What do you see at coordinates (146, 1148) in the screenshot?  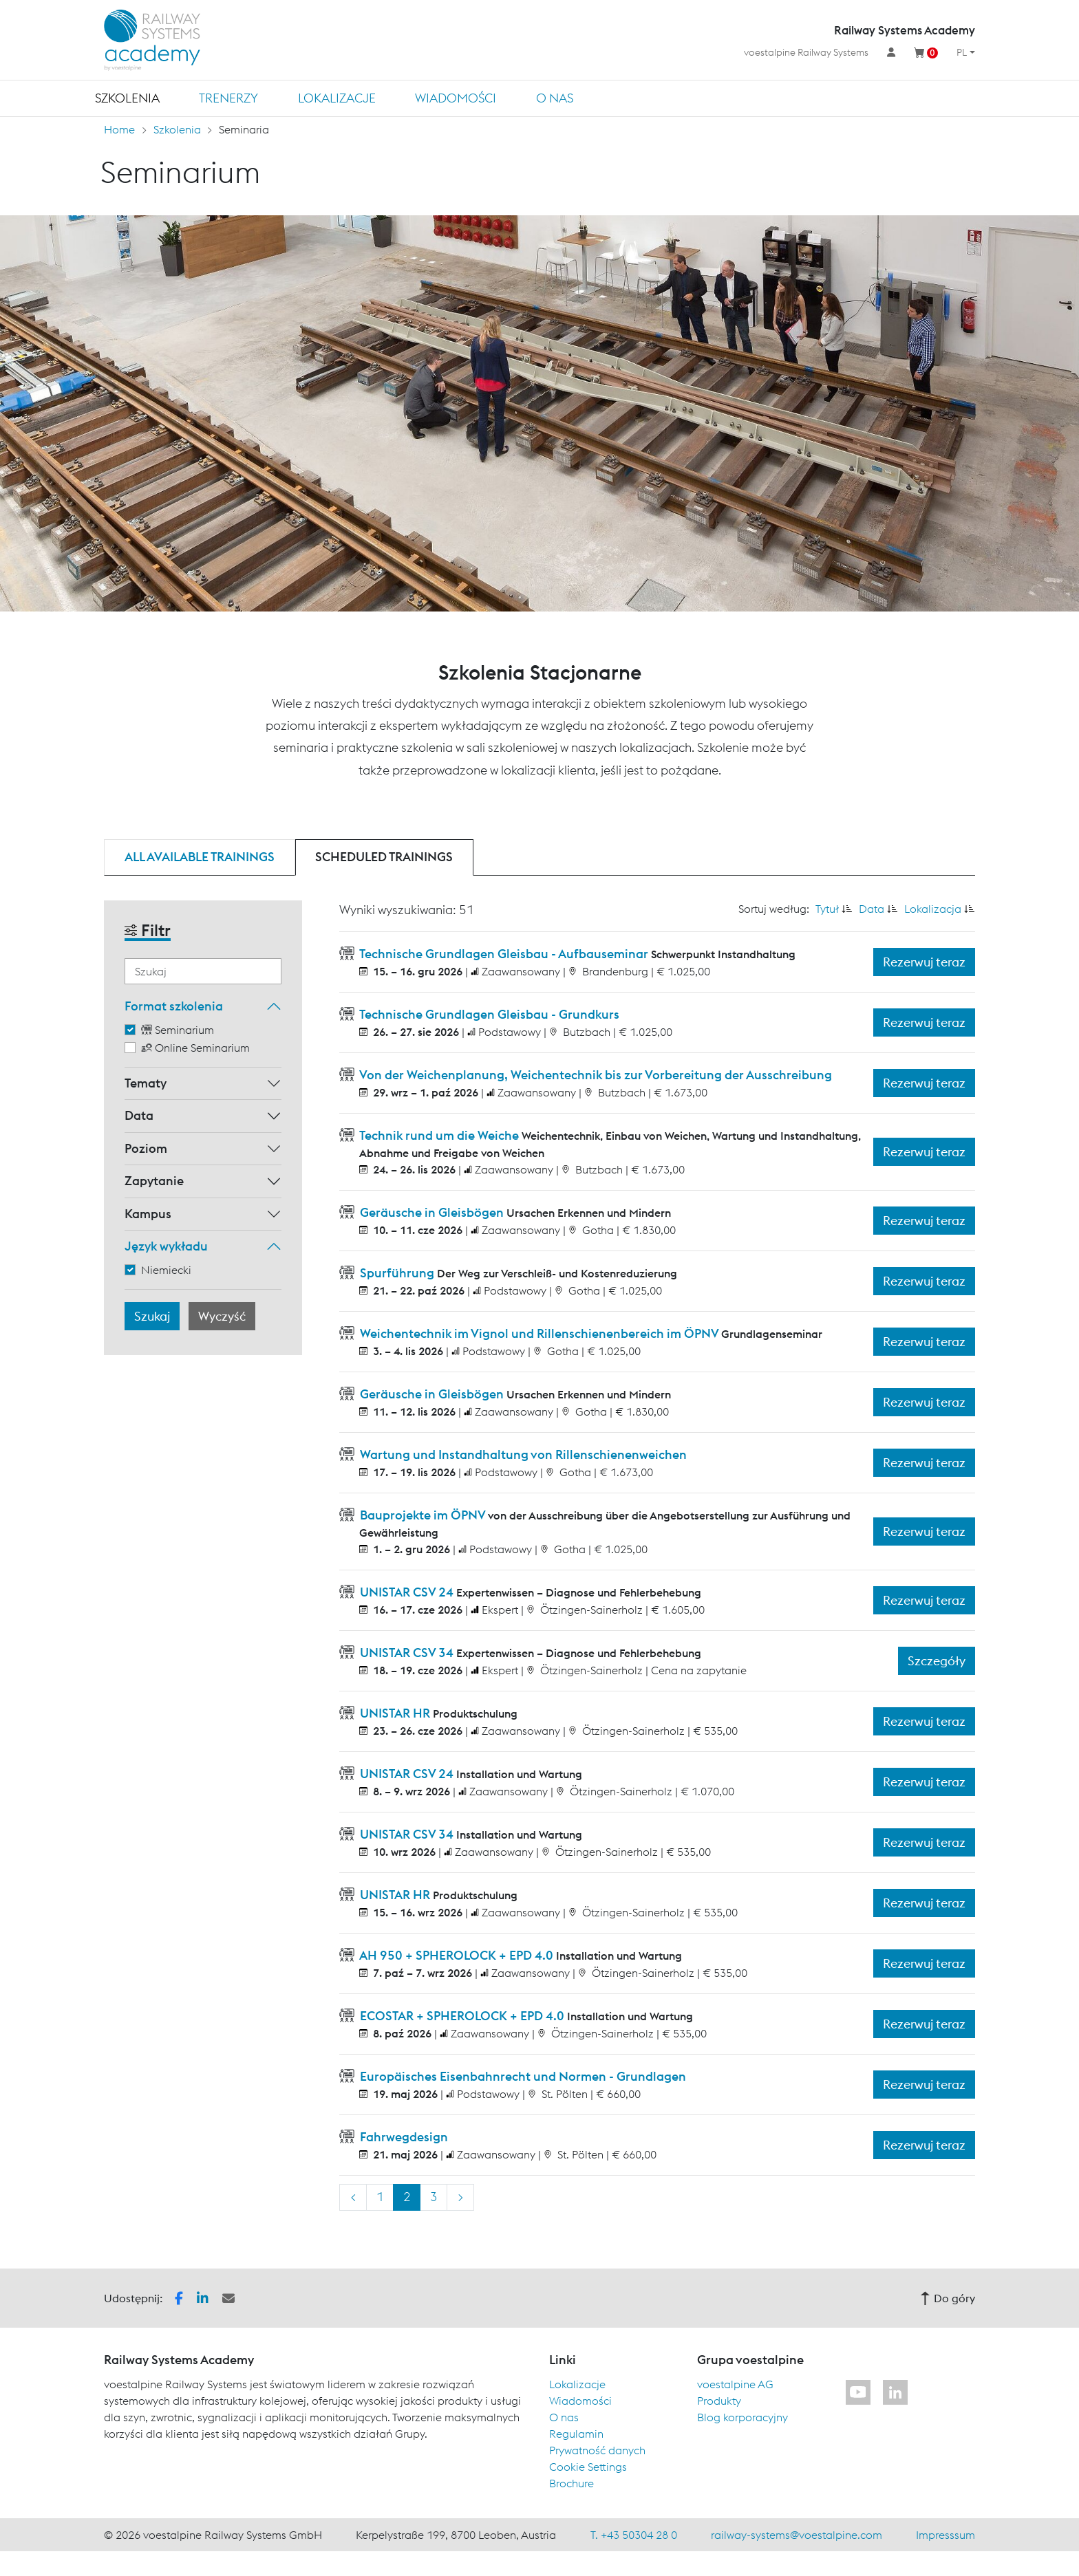 I see `Poziom` at bounding box center [146, 1148].